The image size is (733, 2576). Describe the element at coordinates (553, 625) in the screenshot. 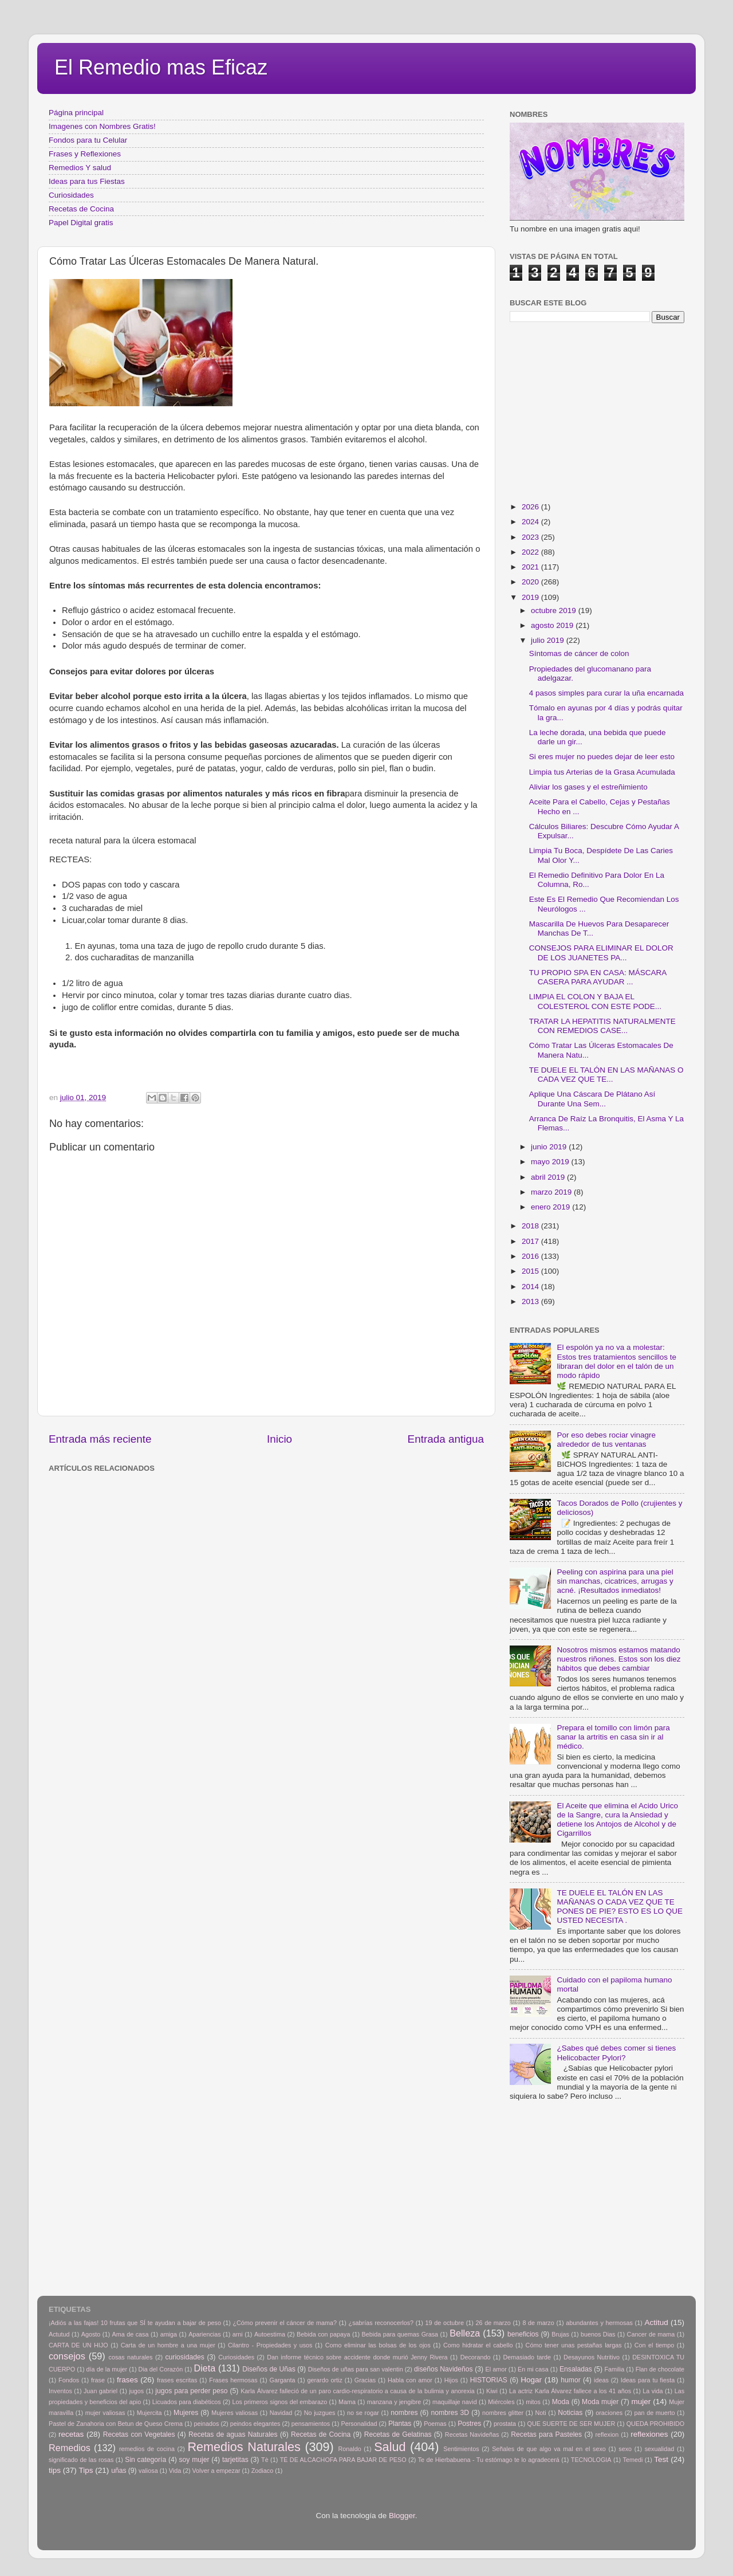

I see `agosto 2019` at that location.